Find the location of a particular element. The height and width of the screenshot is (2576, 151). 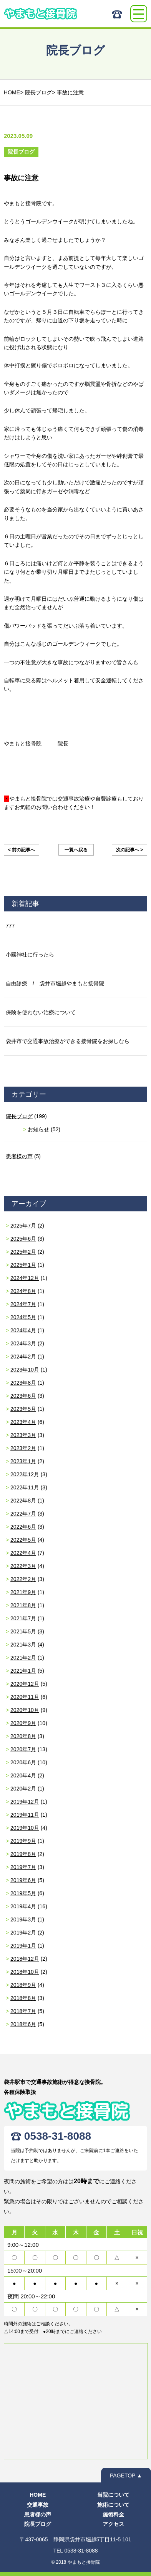

2024年8月 is located at coordinates (23, 1291).